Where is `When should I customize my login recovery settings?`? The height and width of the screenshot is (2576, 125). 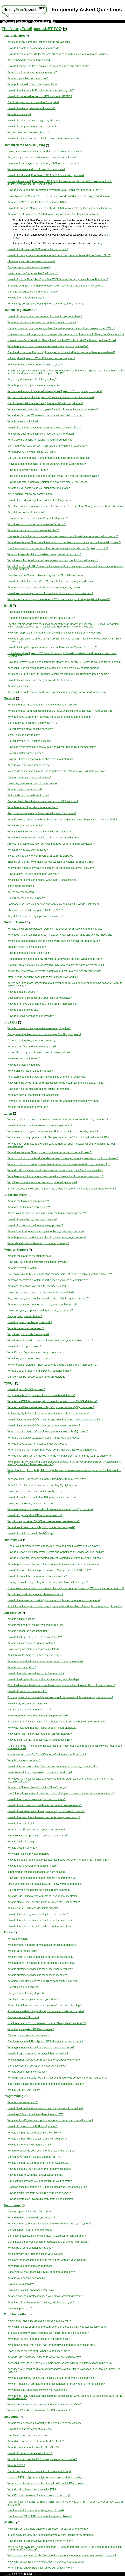
When should I customize my login recovery settings? is located at coordinates (38, 1243).